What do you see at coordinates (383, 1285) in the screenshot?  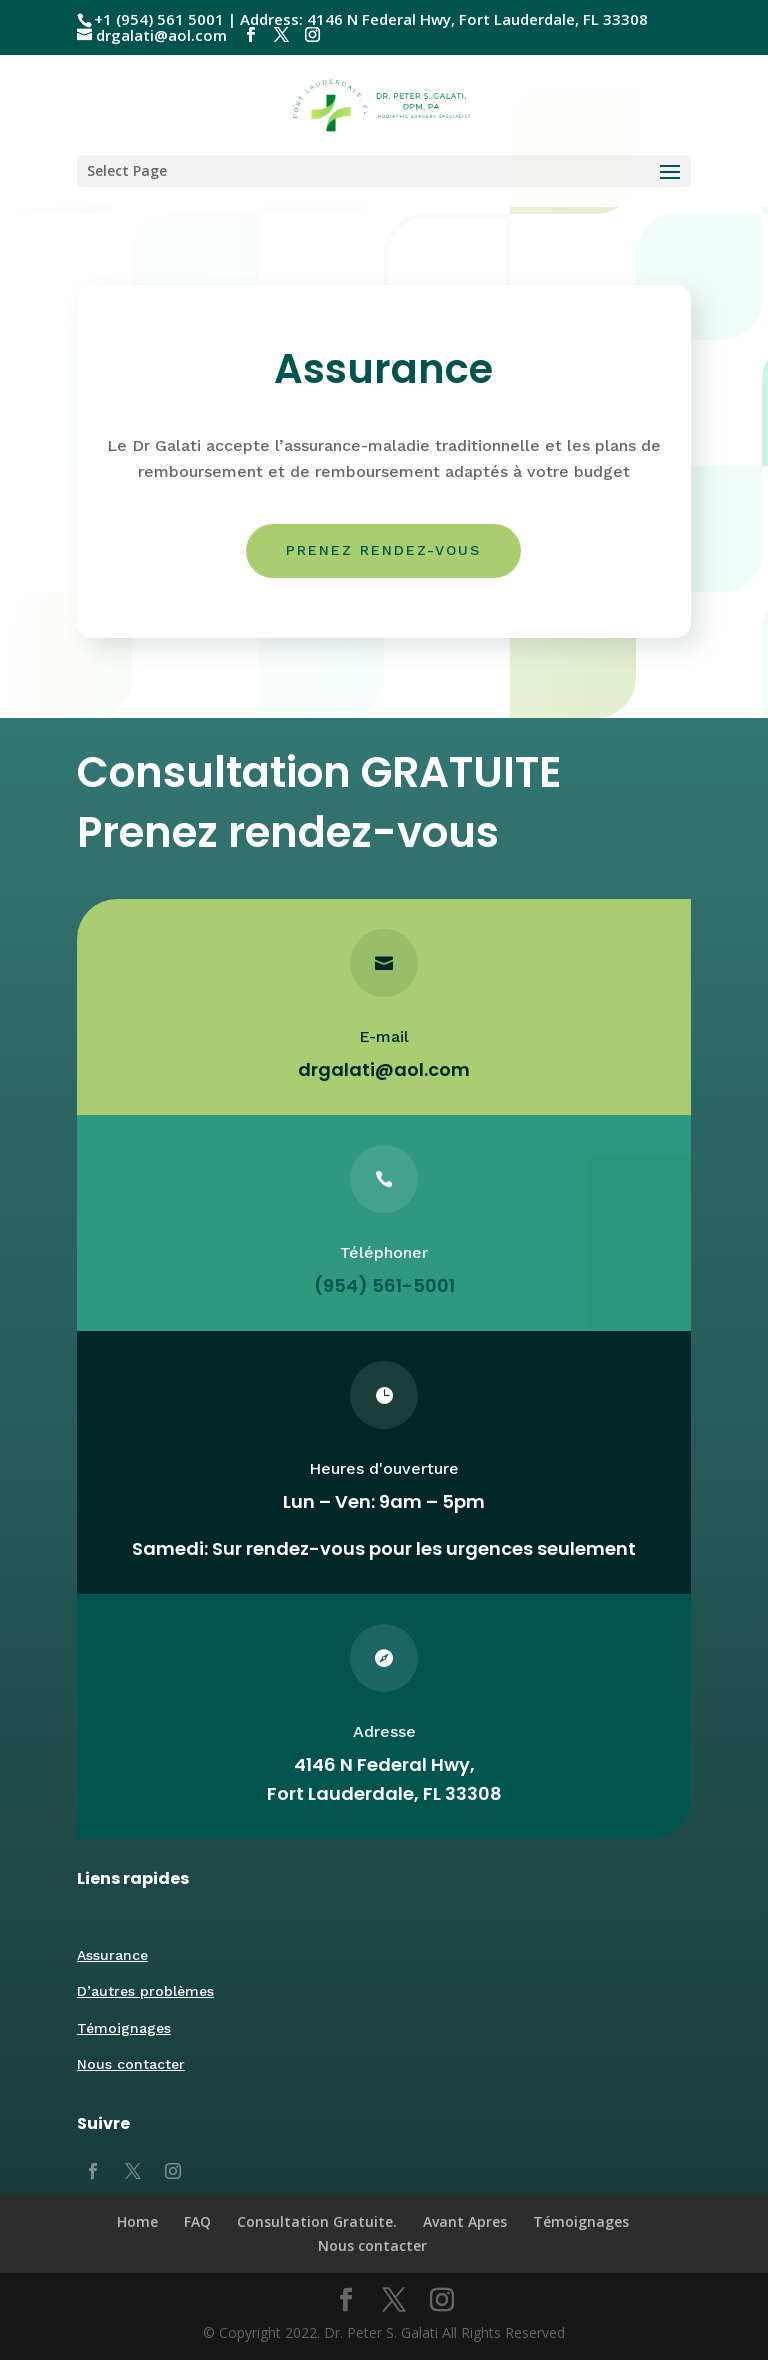 I see `(954) 561-5001` at bounding box center [383, 1285].